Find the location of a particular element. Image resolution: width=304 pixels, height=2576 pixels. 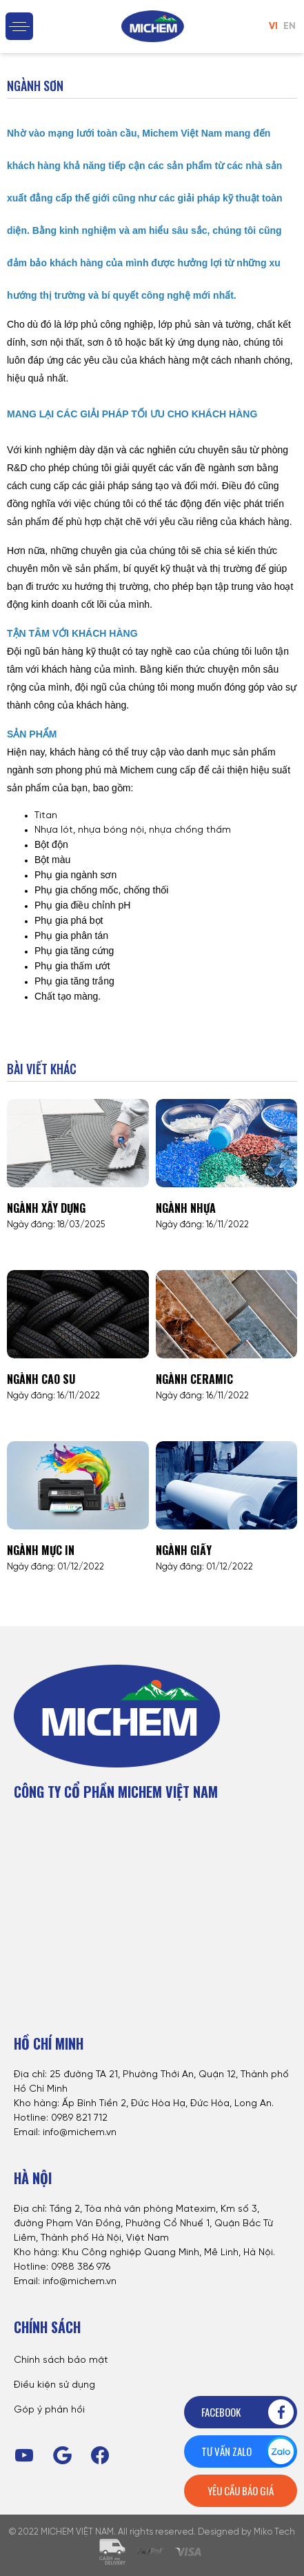

Điều kiện sử dụng is located at coordinates (54, 2385).